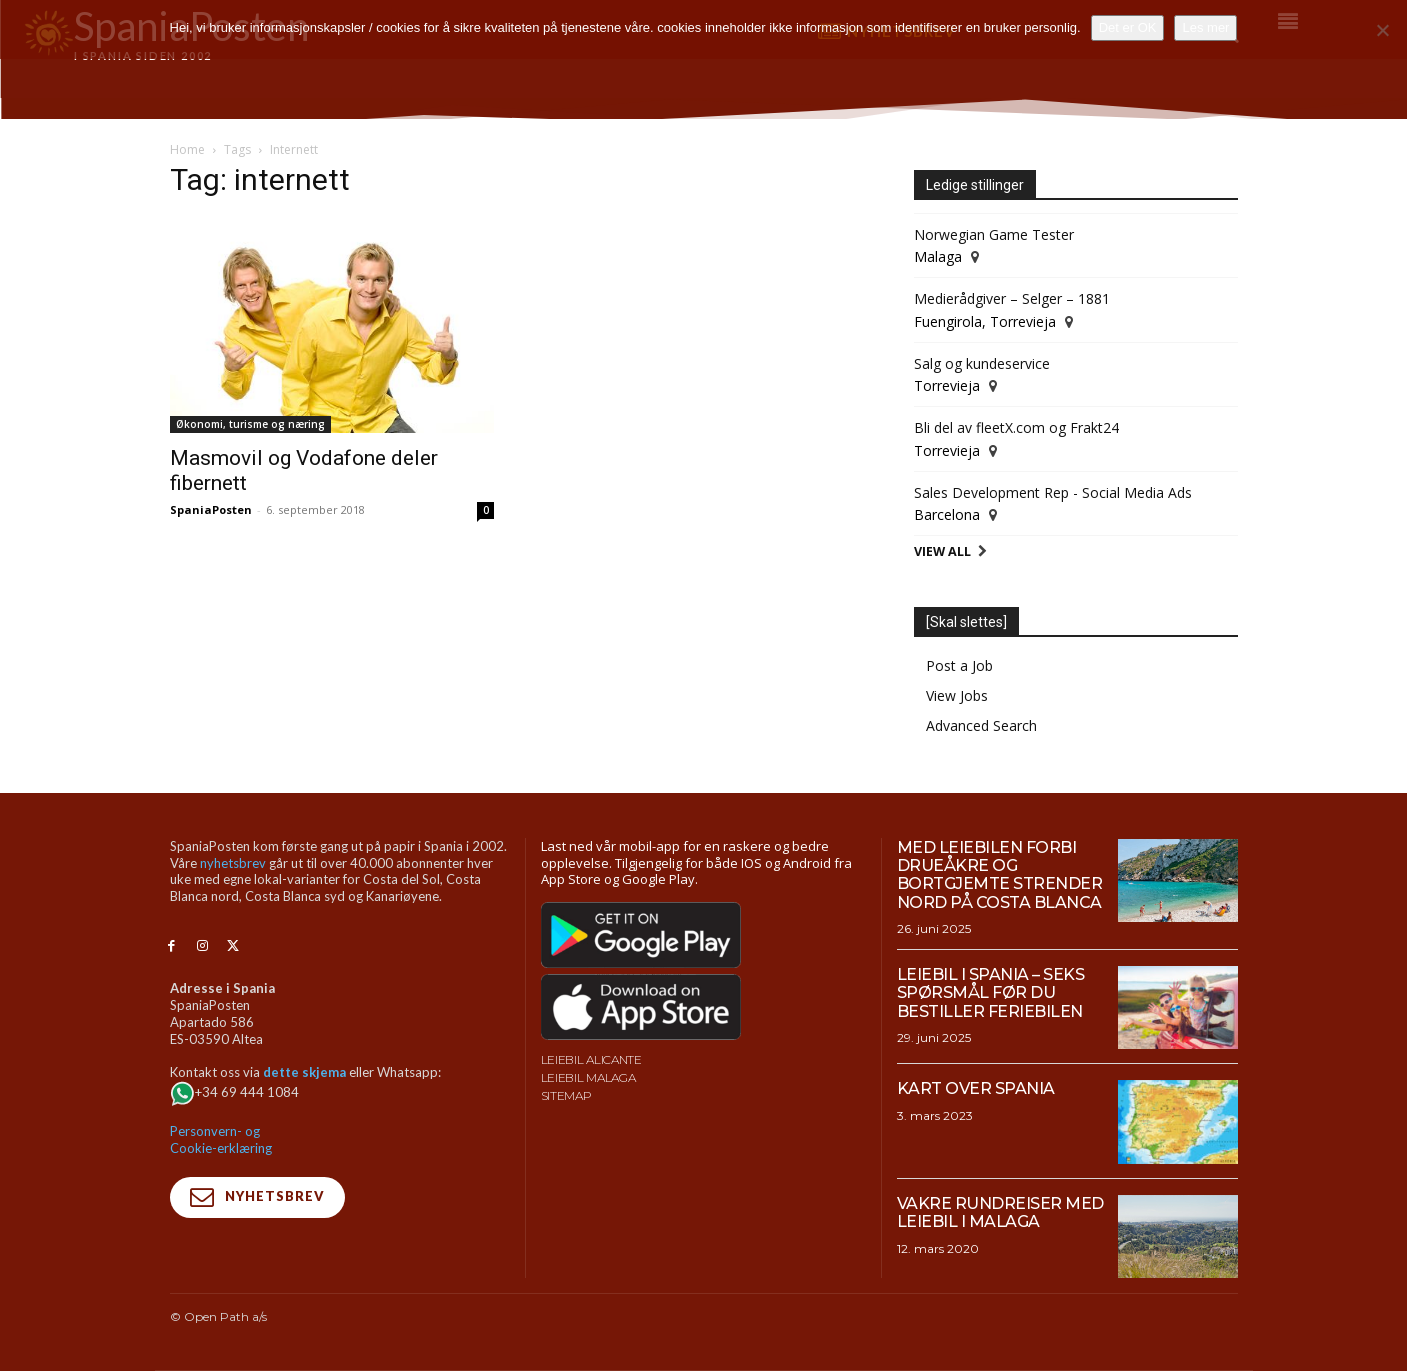 This screenshot has width=1407, height=1371. Describe the element at coordinates (187, 149) in the screenshot. I see `Home` at that location.